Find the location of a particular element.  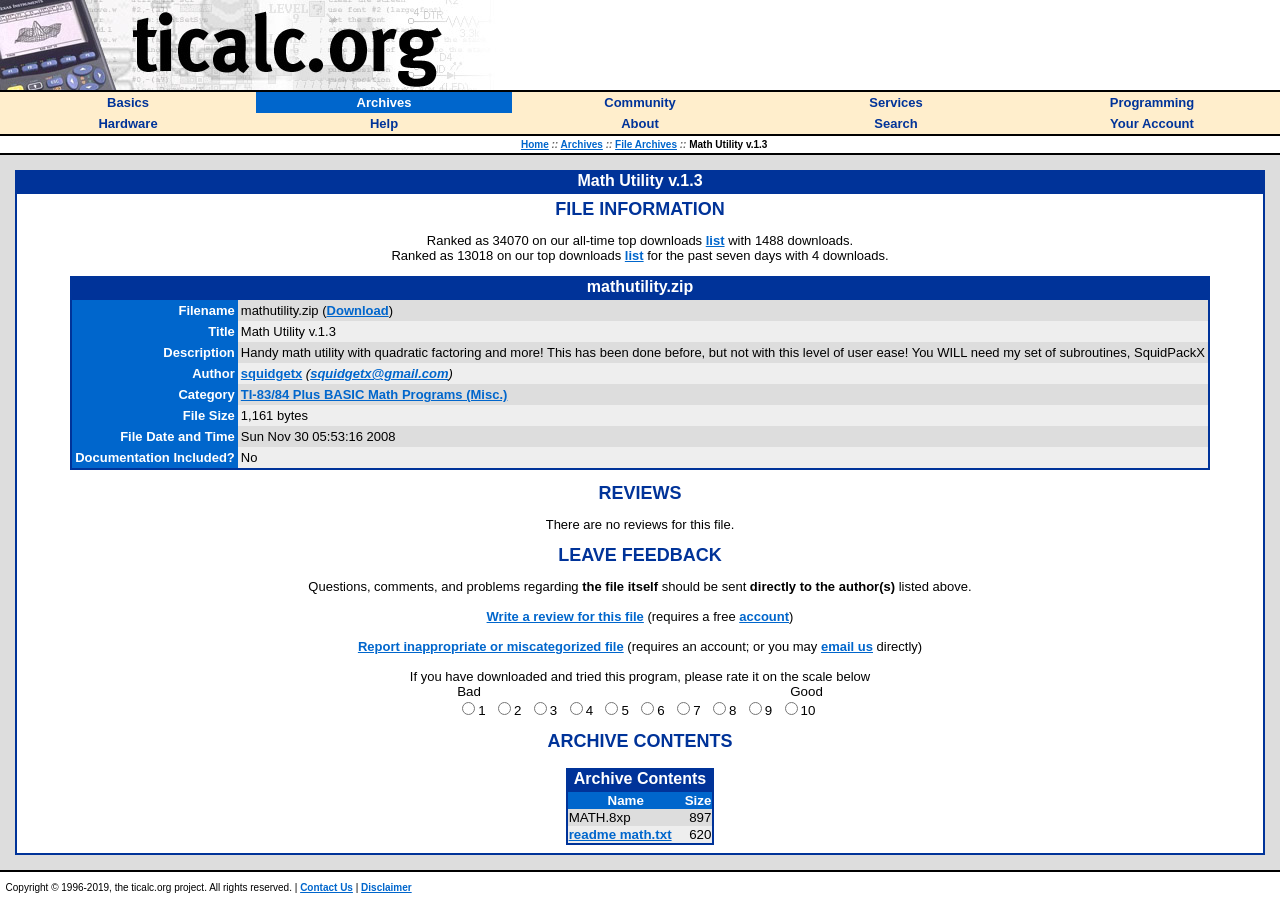

squidgetx@gmail.com is located at coordinates (379, 373).